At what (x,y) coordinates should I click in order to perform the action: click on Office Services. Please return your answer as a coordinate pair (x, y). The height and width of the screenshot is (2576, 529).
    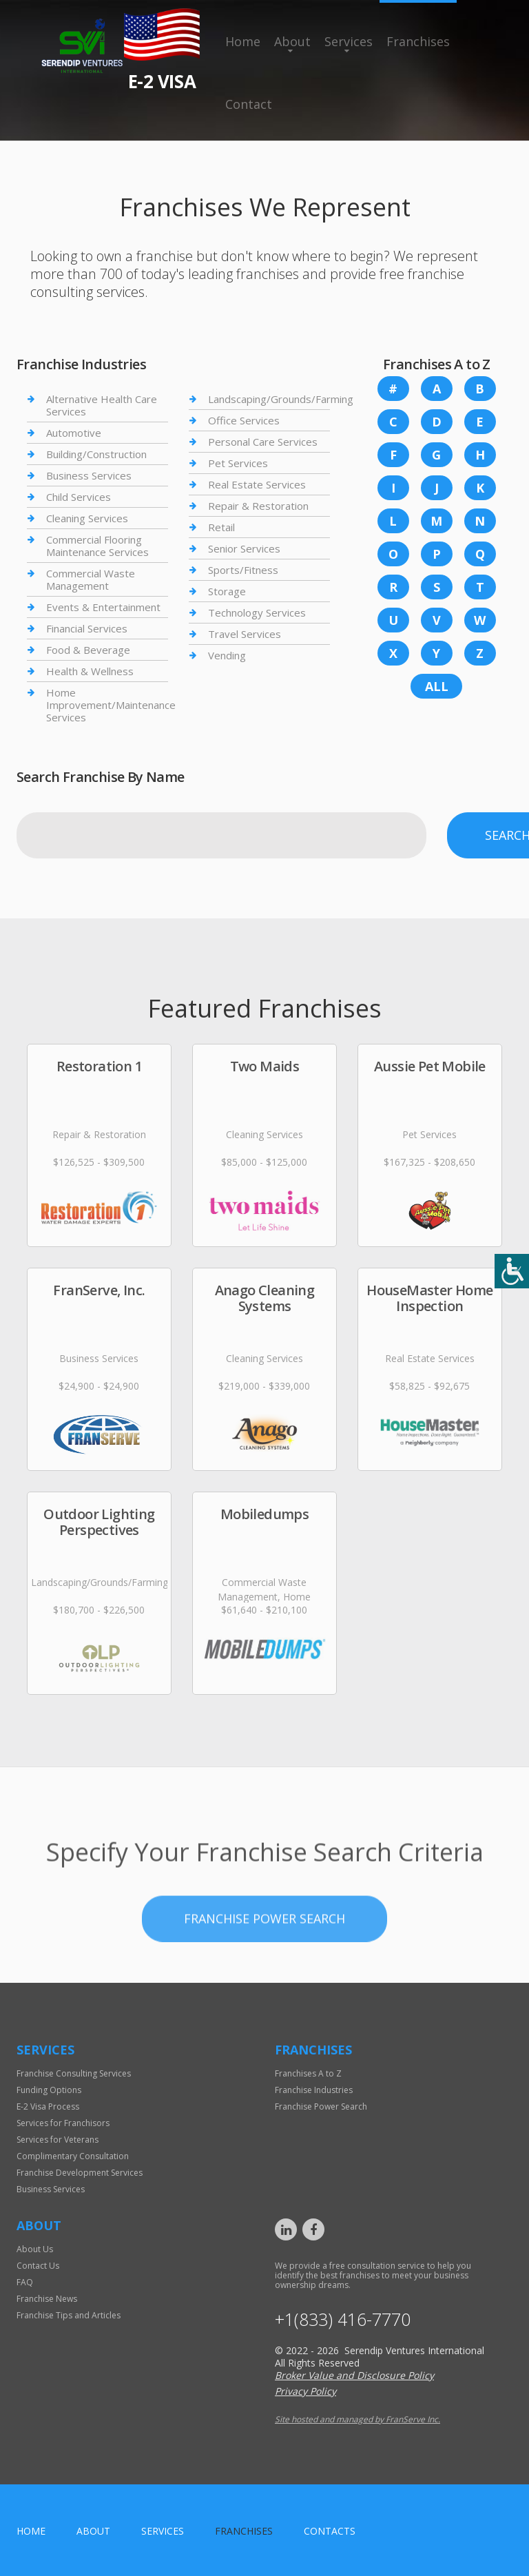
    Looking at the image, I should click on (244, 420).